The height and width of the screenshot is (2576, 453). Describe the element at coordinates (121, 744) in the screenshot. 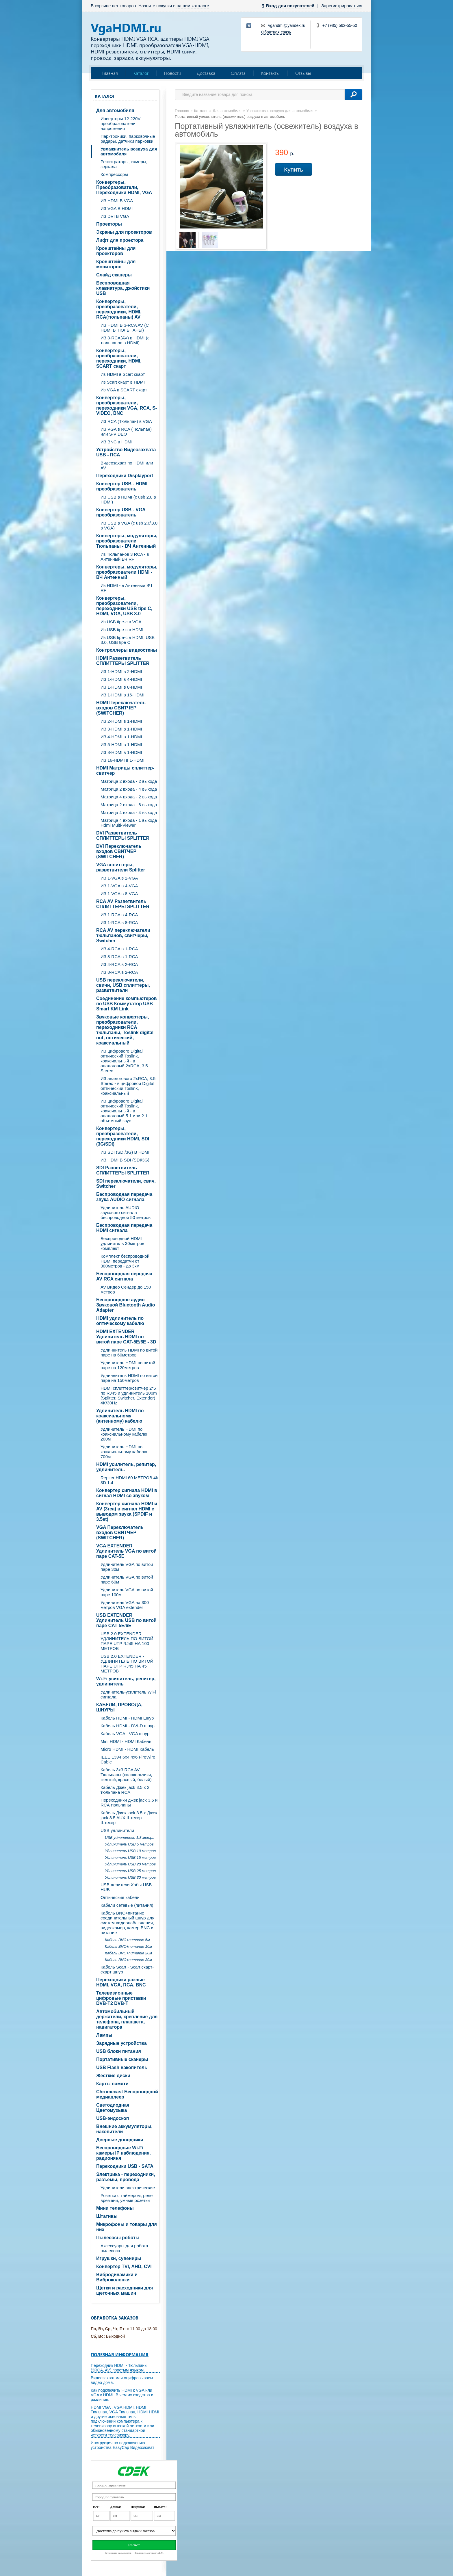

I see `ИЗ 5-HDMI в 1-HDMI` at that location.